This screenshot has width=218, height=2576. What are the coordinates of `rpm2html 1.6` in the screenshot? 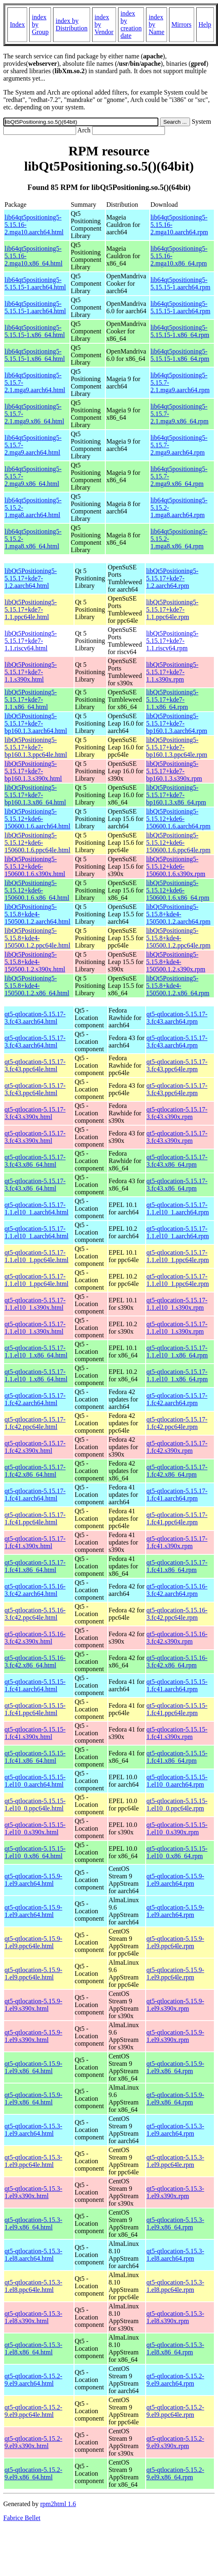 It's located at (58, 2503).